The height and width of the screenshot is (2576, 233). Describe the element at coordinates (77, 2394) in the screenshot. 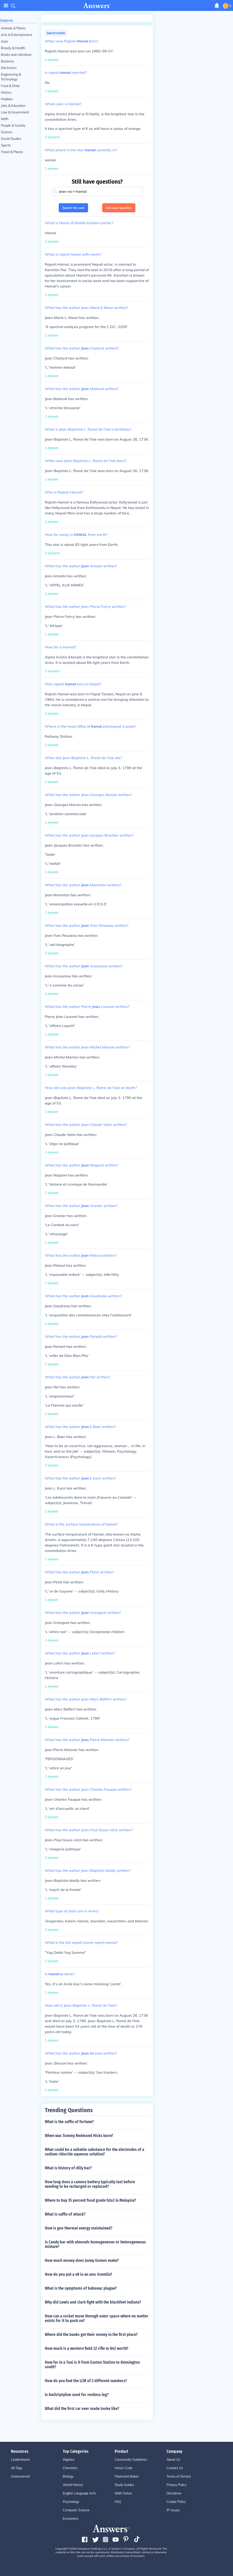

I see `Is Amitriptyline used for restless leg?` at that location.